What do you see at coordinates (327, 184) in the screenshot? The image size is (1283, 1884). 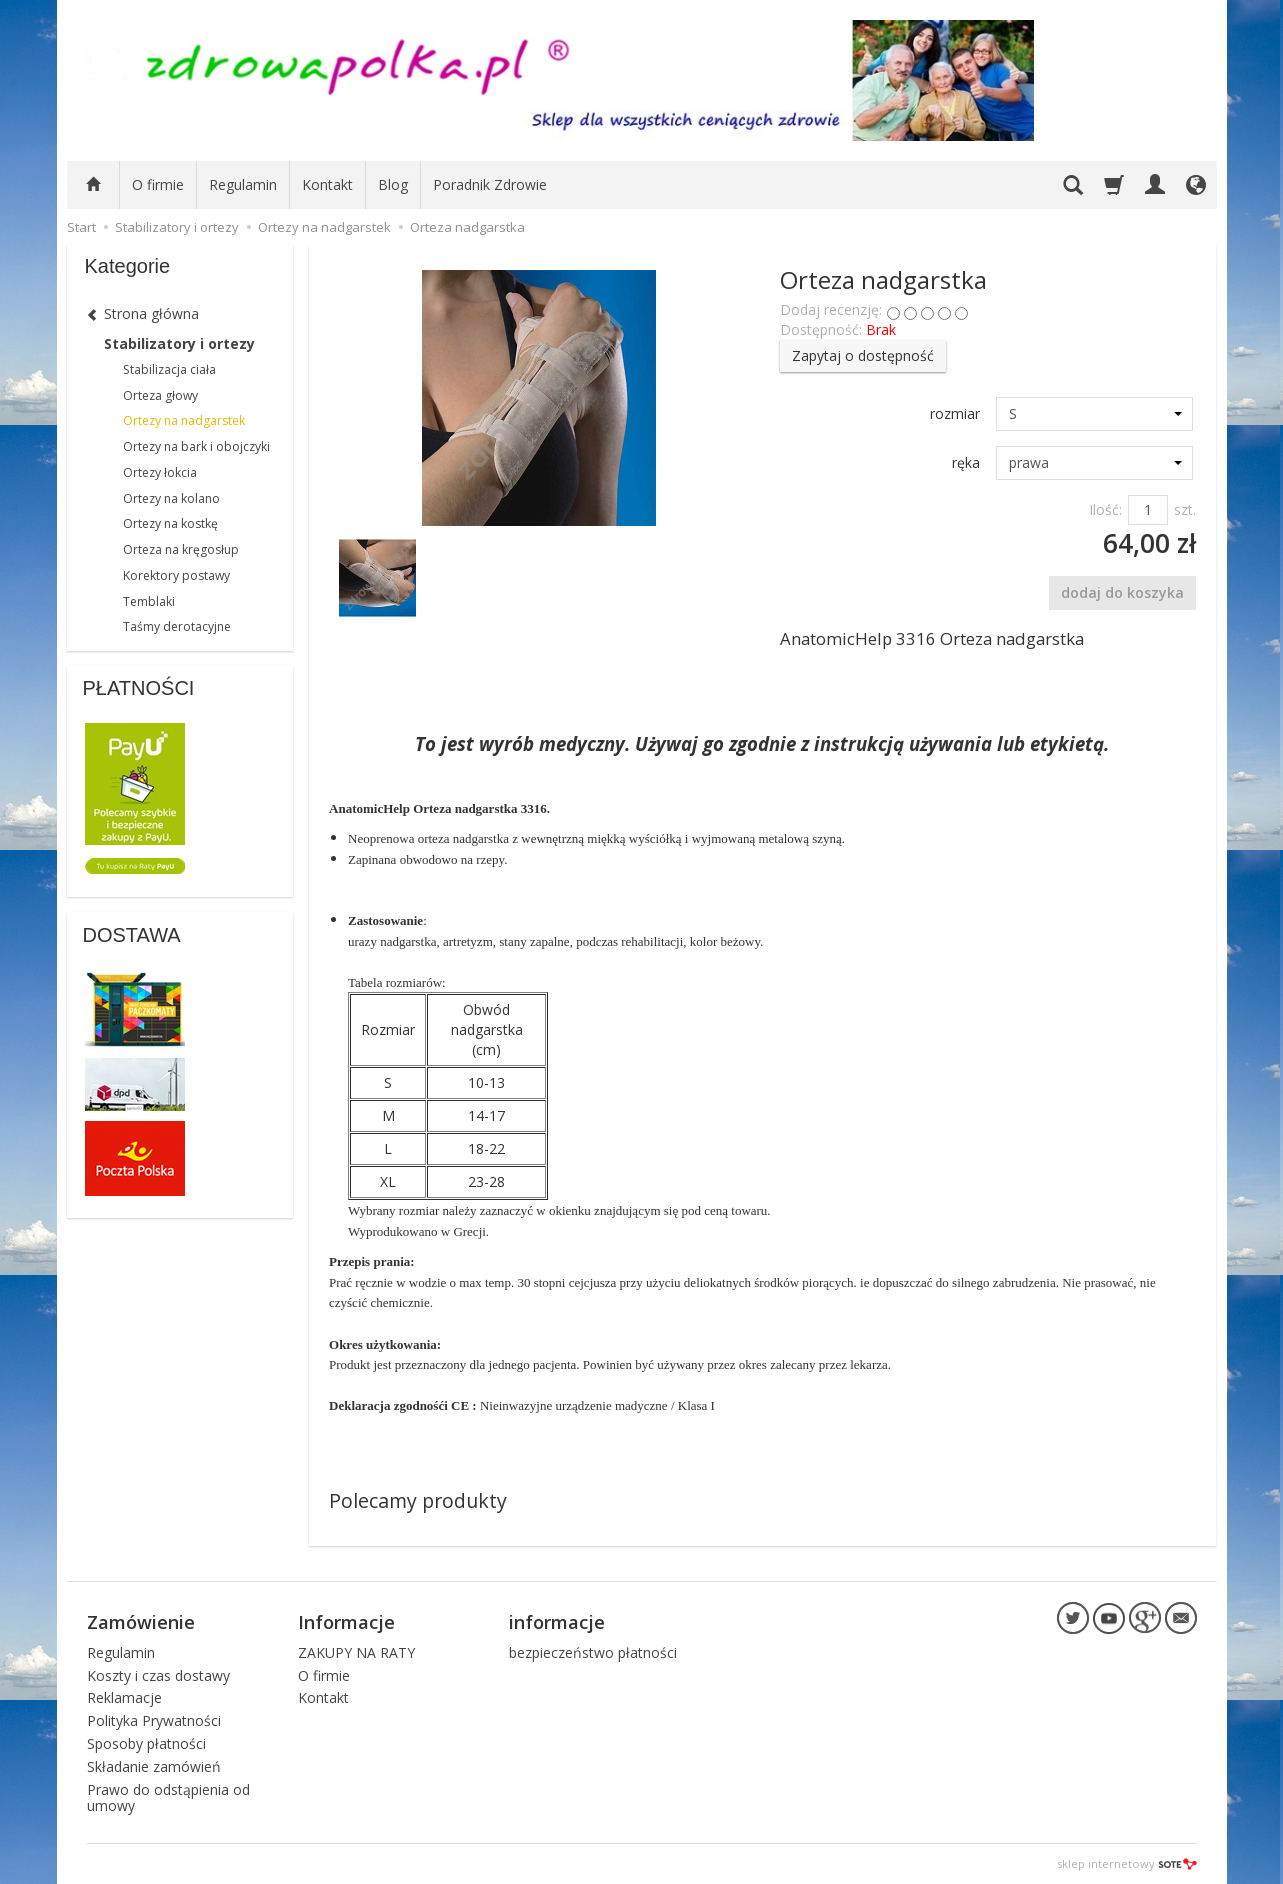 I see `Kontakt` at bounding box center [327, 184].